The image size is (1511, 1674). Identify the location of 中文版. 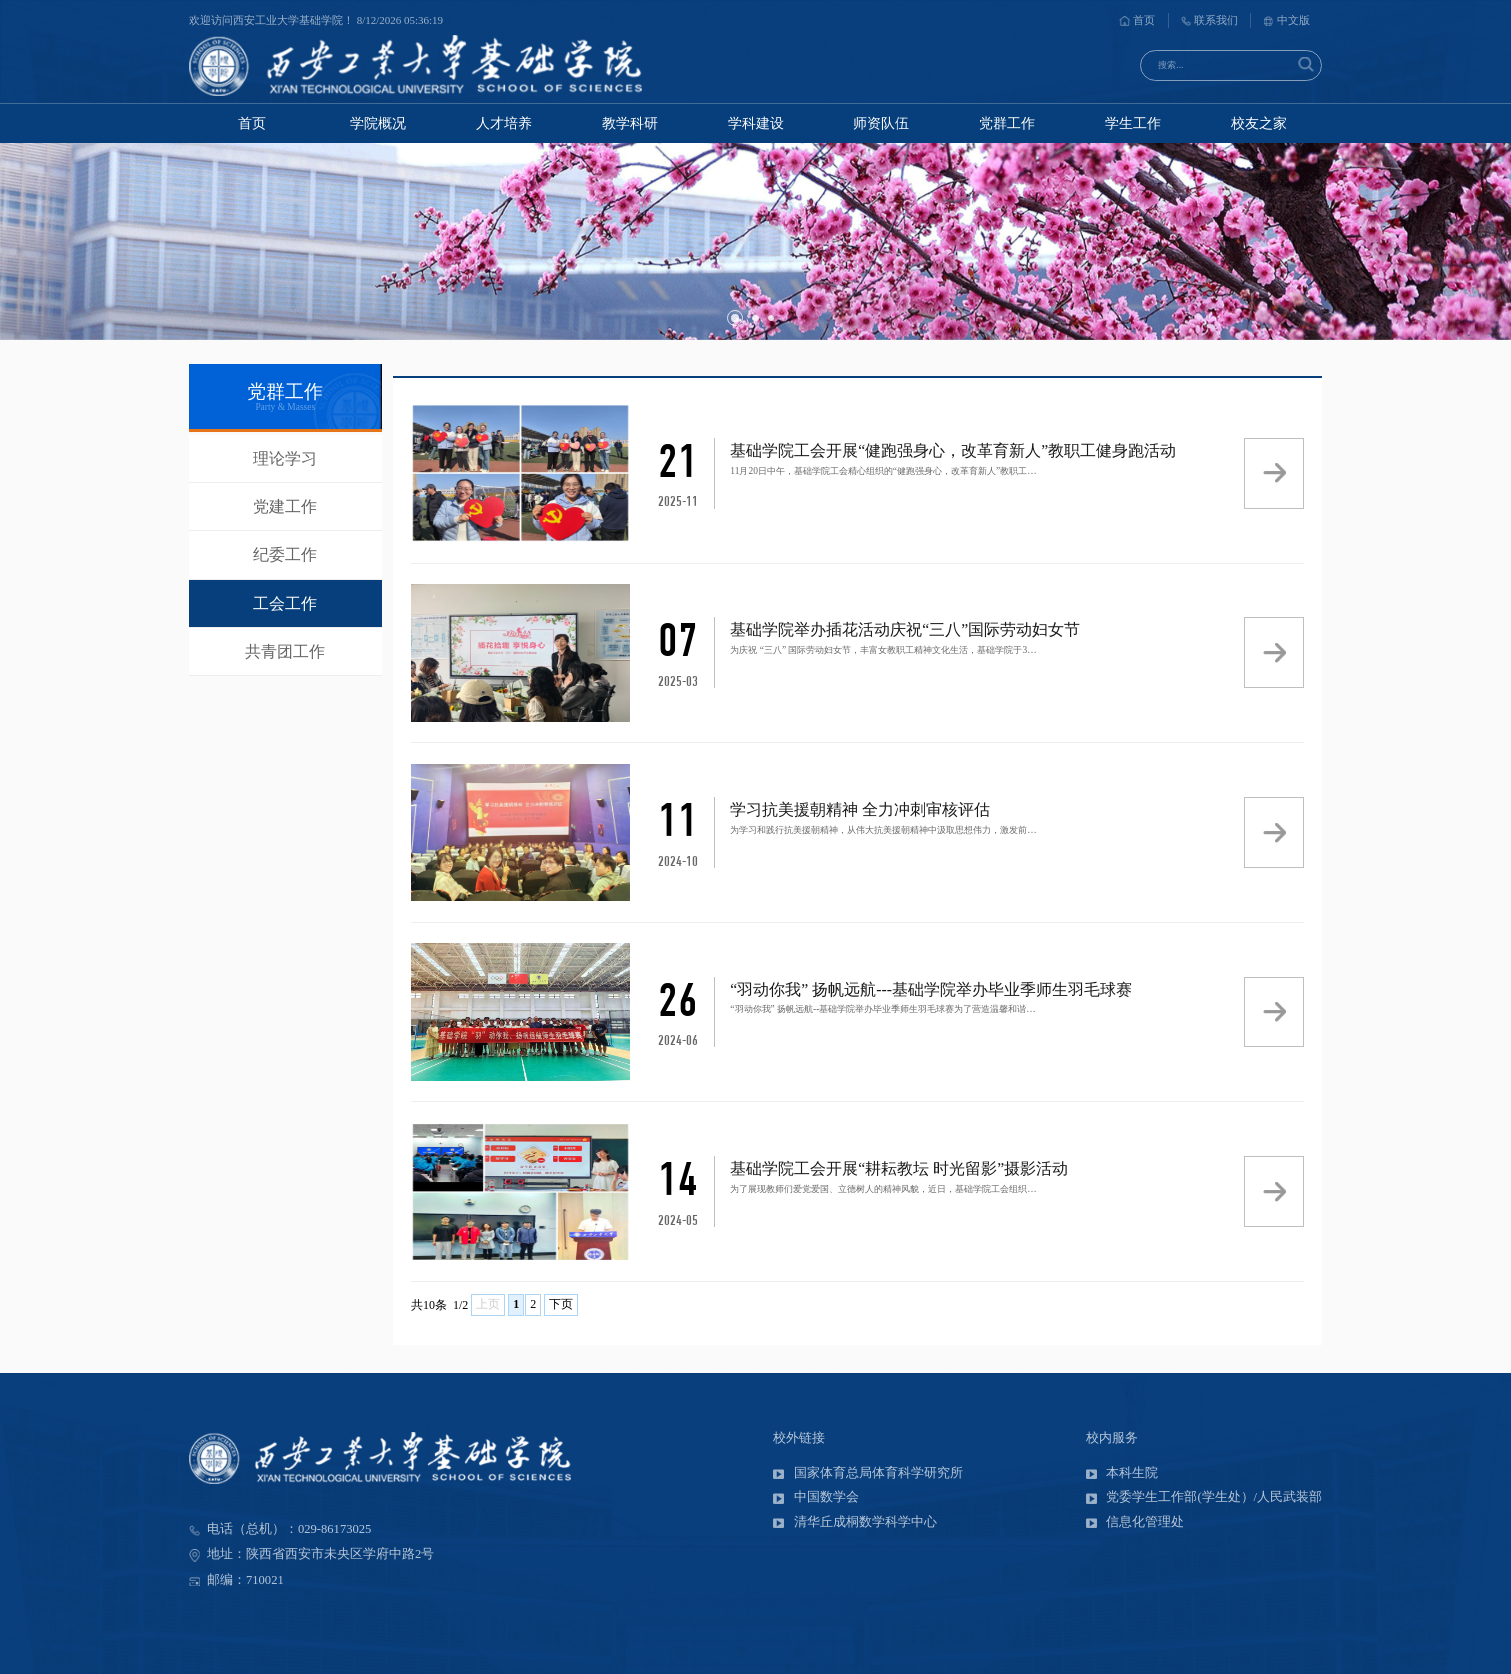
(1287, 20).